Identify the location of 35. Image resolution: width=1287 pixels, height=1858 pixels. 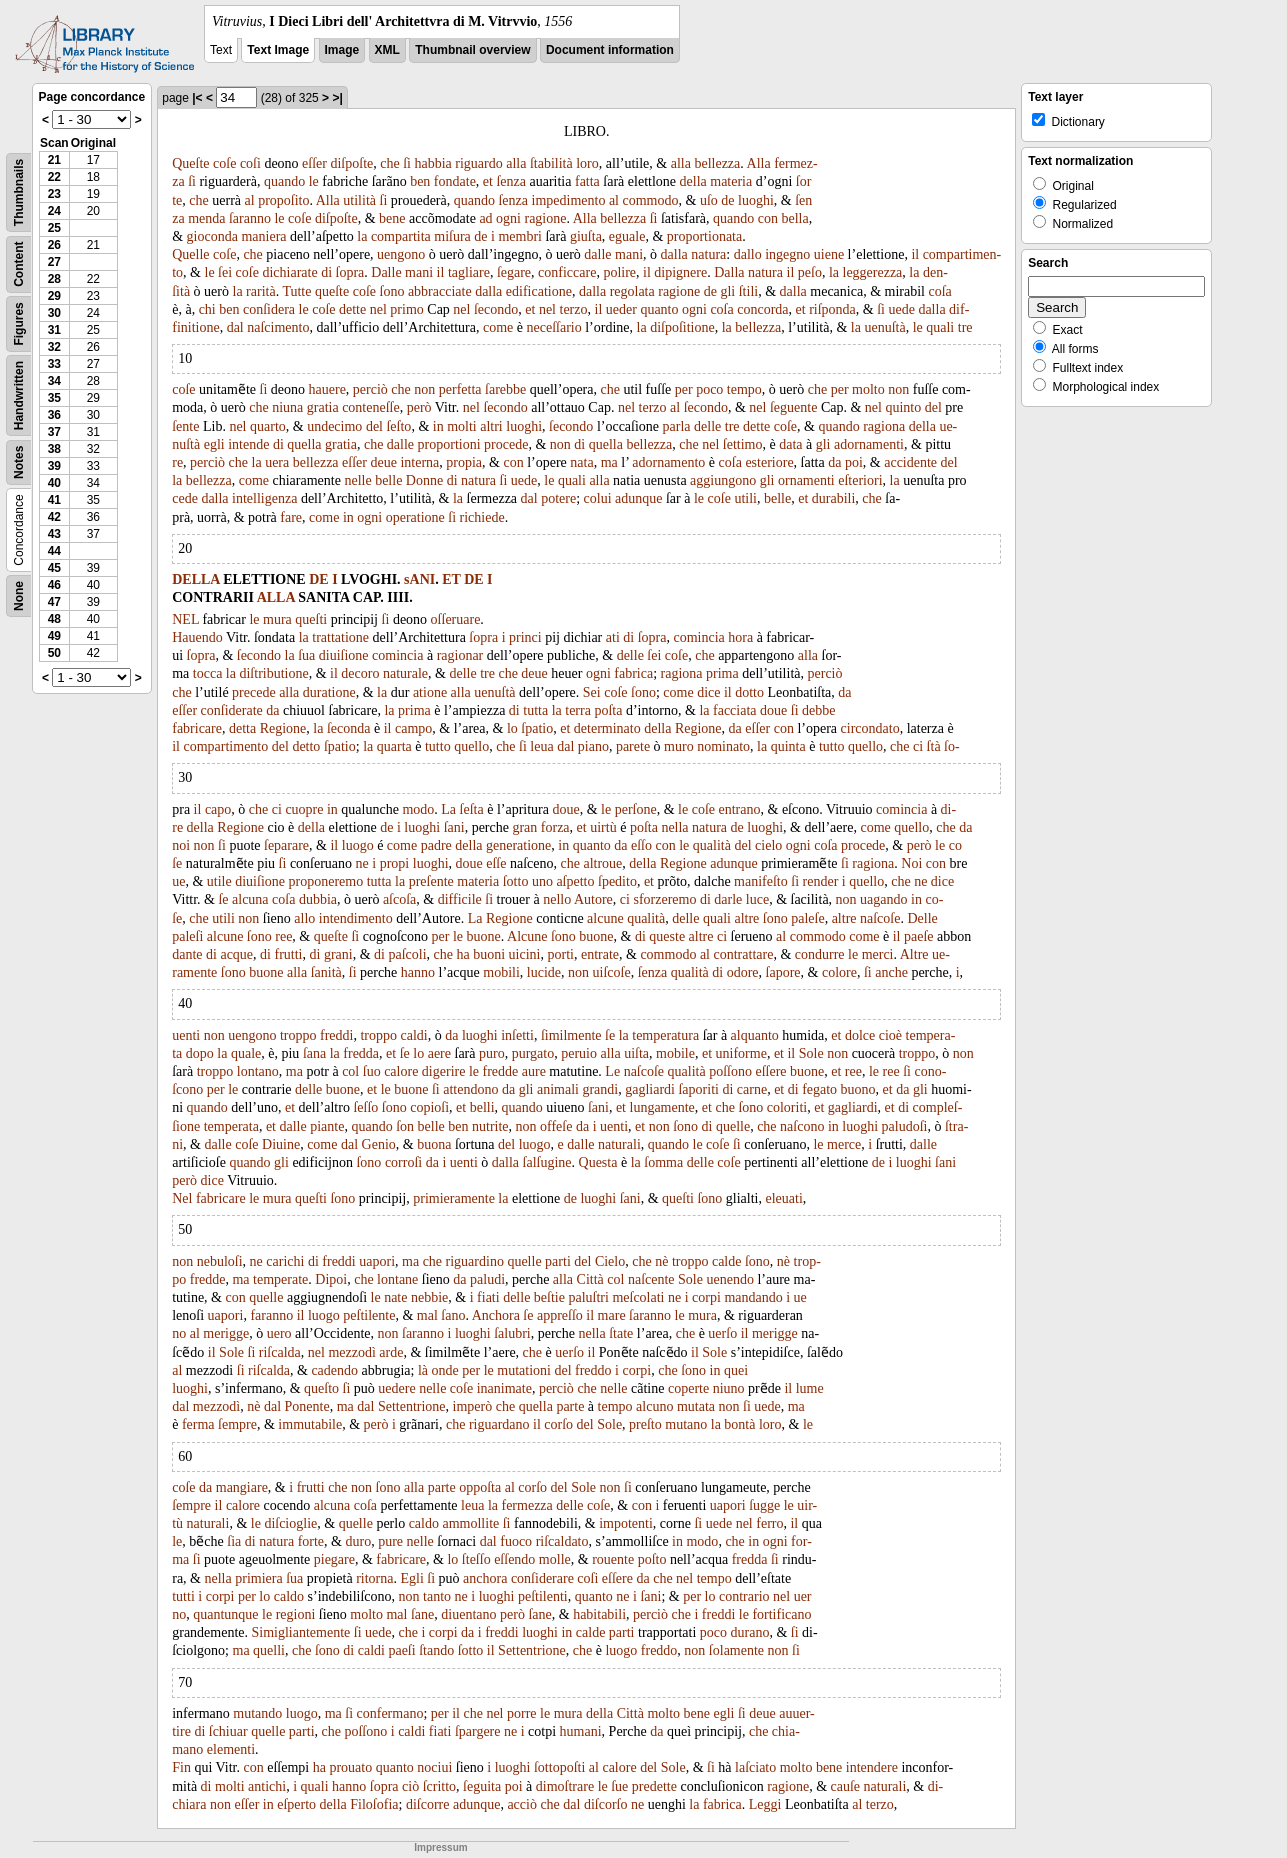
(54, 398).